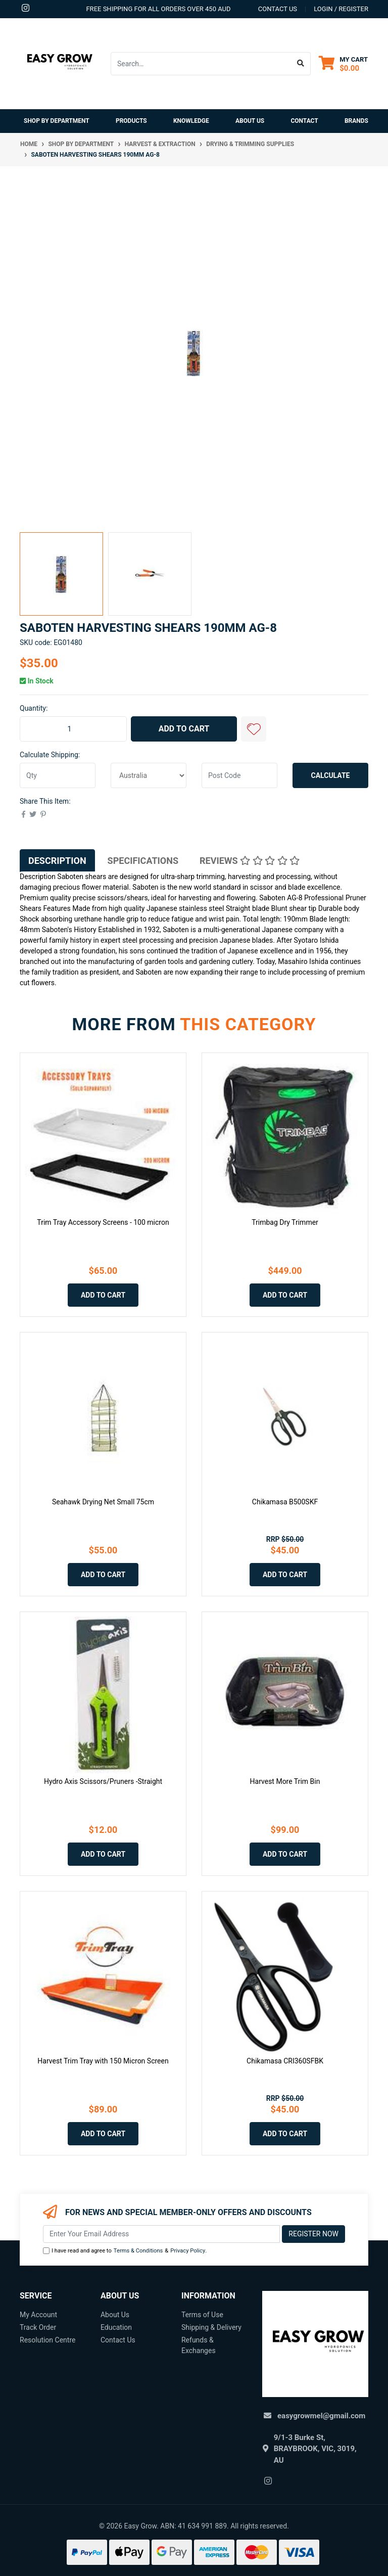  I want to click on [Input search], so click(201, 63).